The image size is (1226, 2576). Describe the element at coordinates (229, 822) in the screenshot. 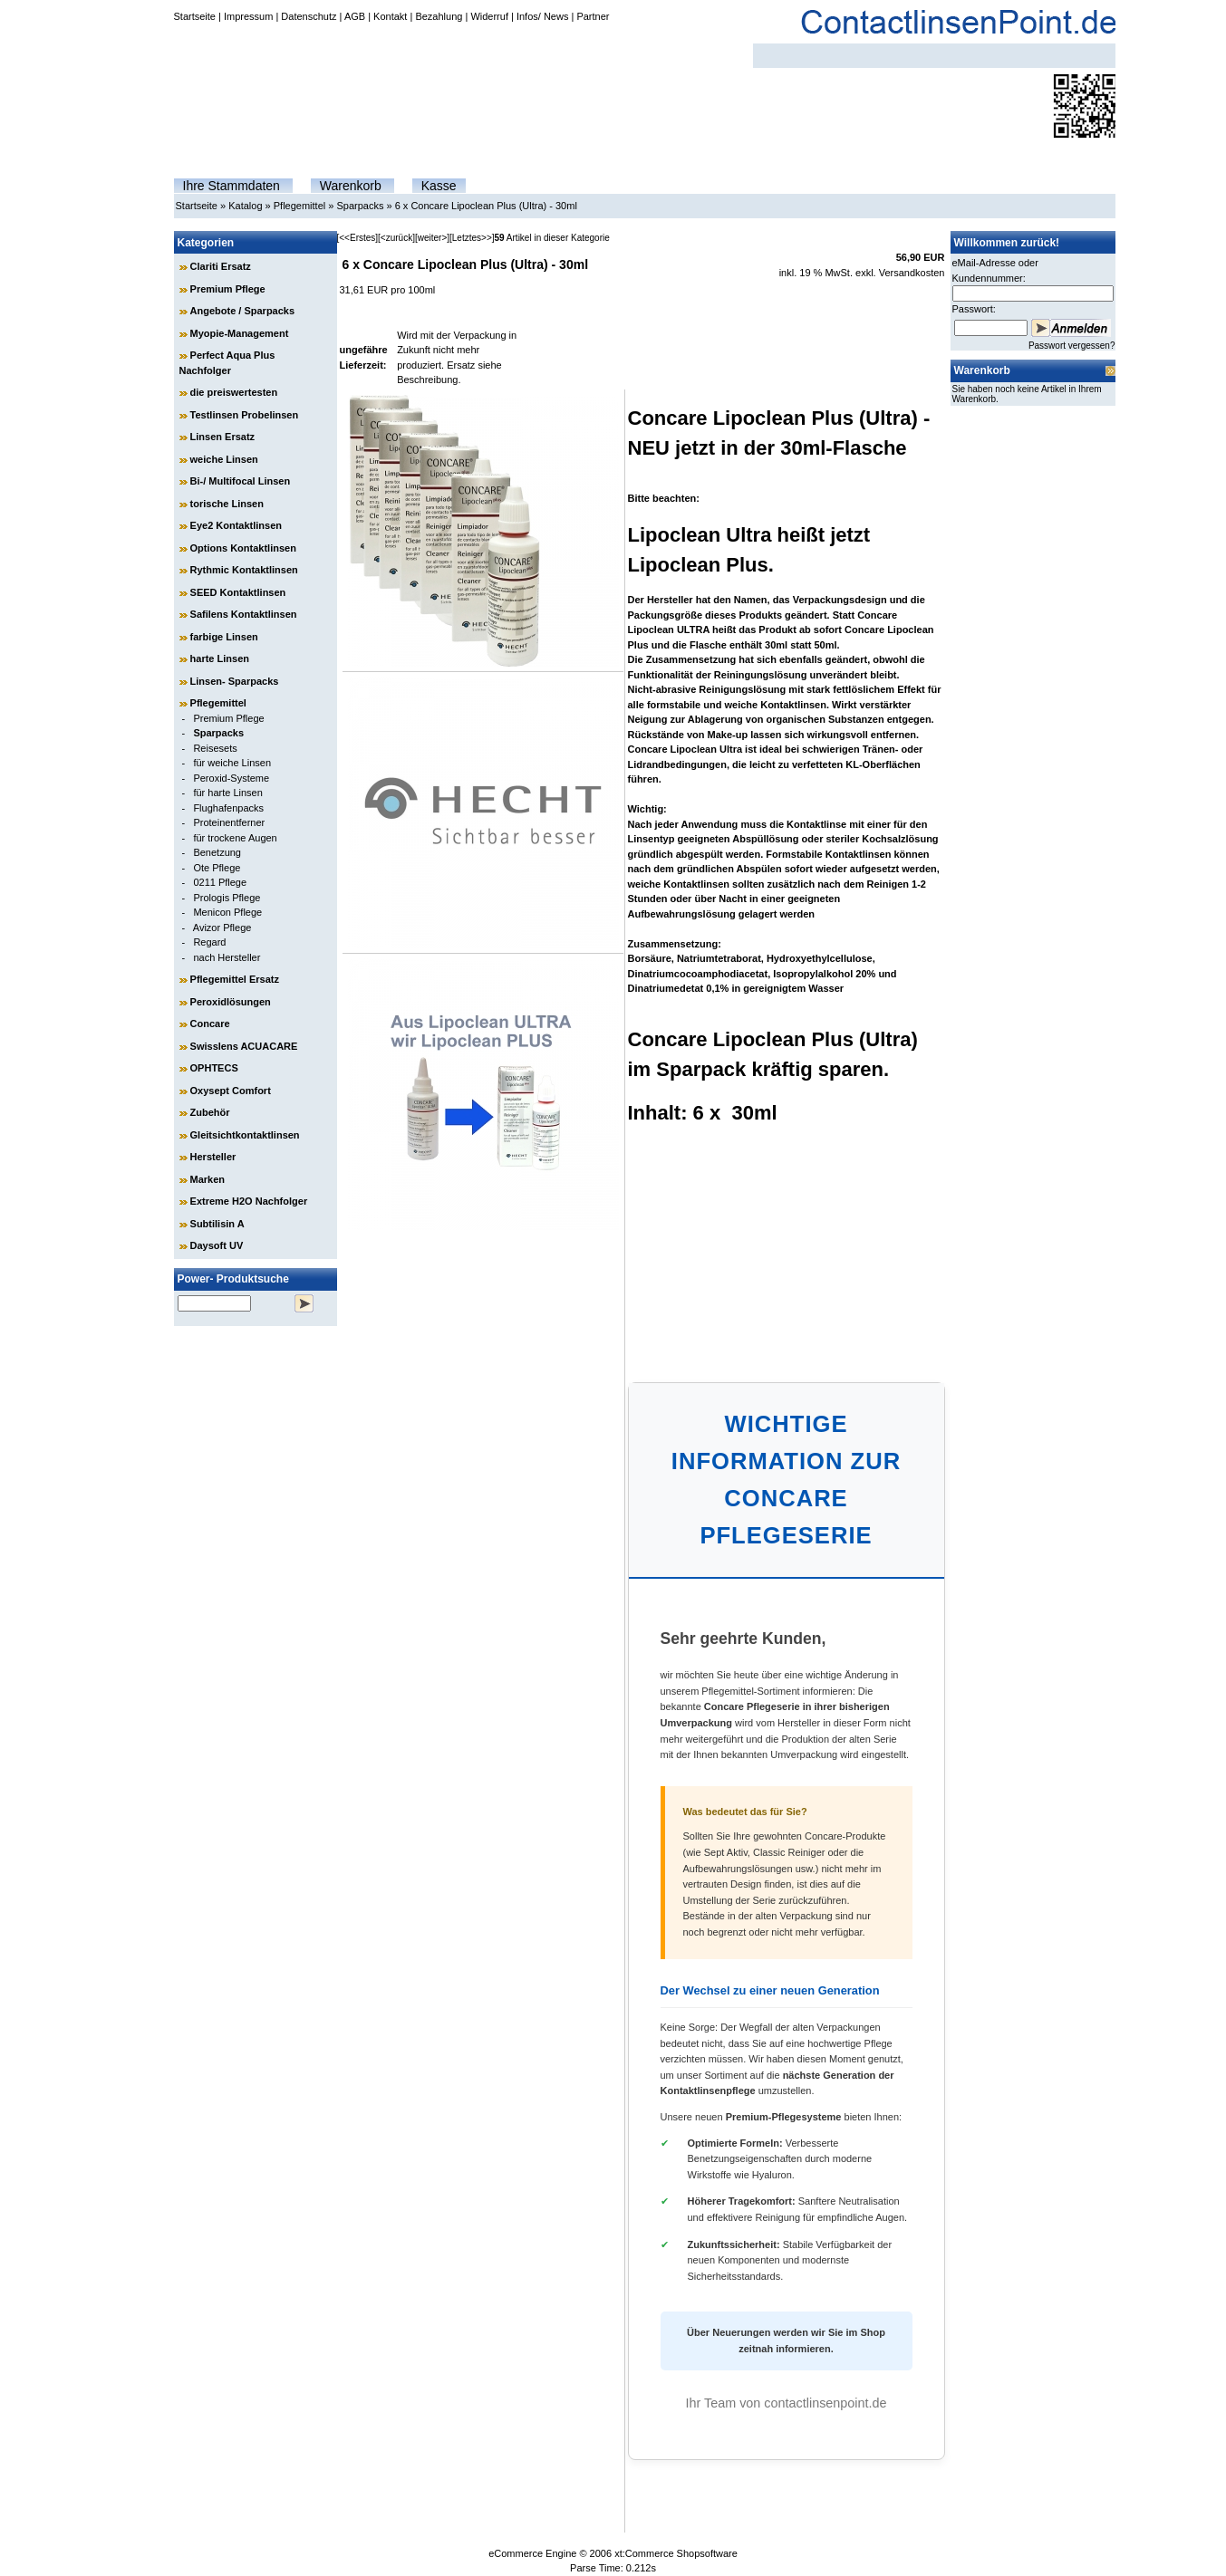

I see `Proteinentferner` at that location.